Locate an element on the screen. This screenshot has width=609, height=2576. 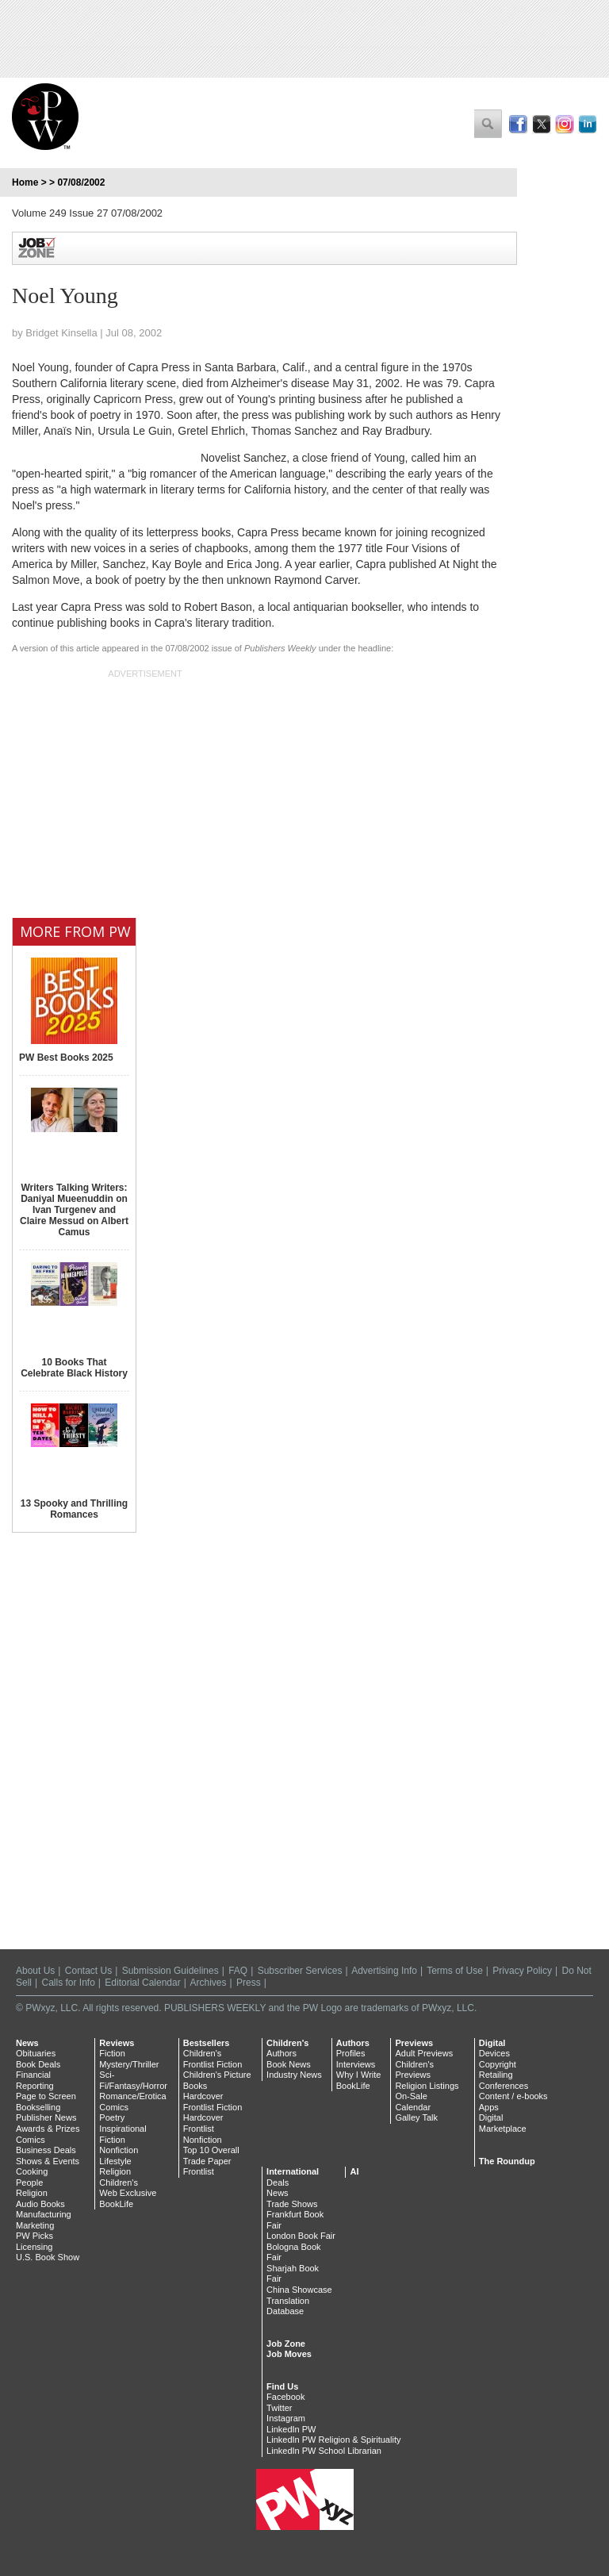
U.S. Book Show is located at coordinates (47, 2257).